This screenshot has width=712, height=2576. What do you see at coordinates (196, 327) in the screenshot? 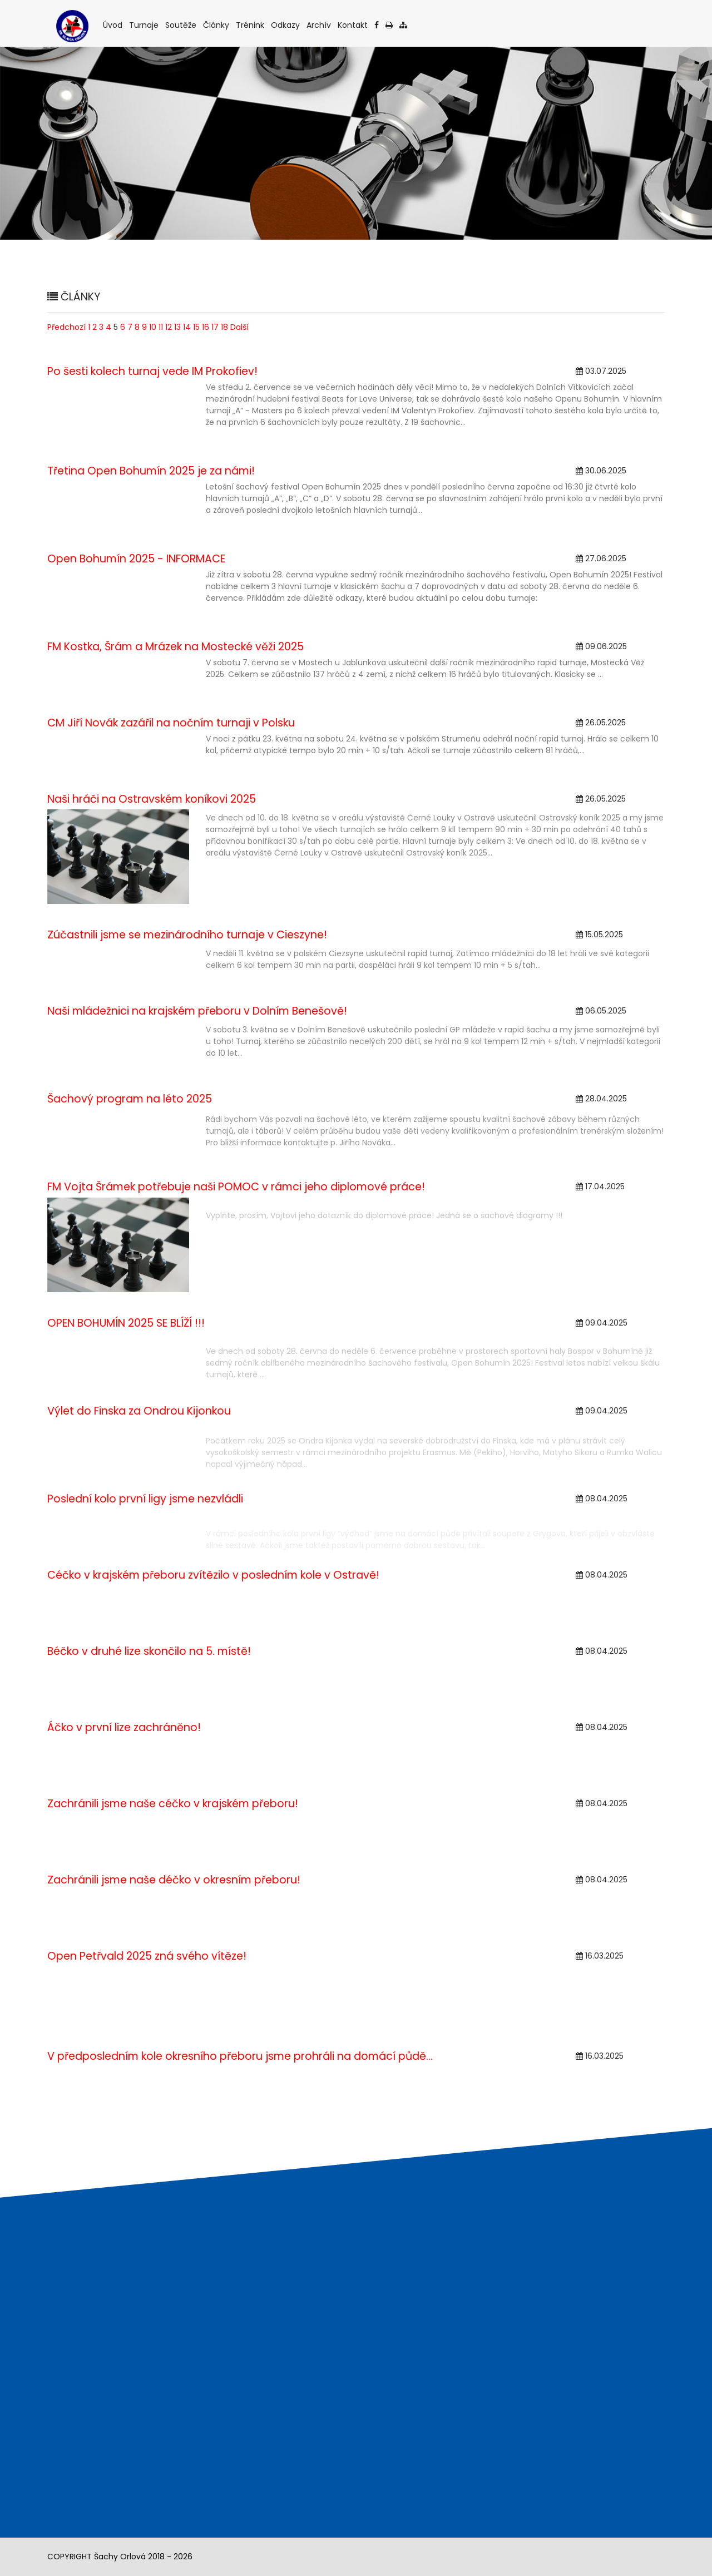
I see `15` at bounding box center [196, 327].